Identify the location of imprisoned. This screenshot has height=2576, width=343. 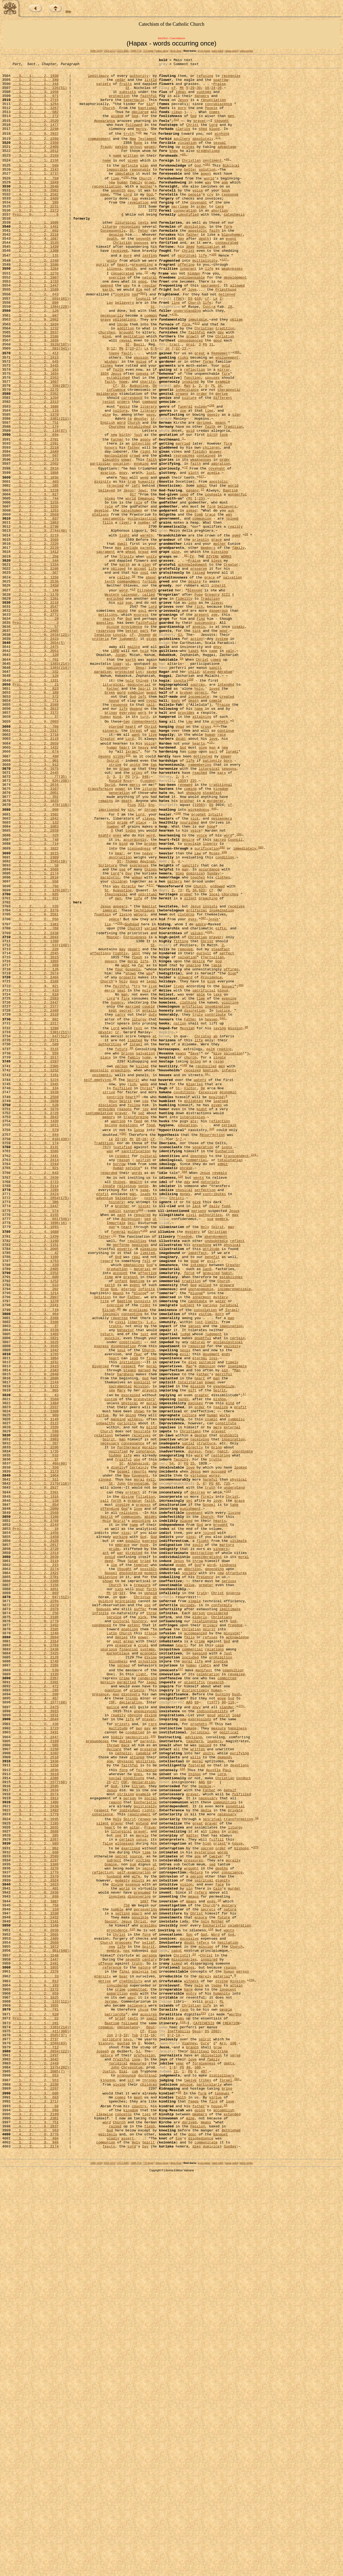
(108, 954).